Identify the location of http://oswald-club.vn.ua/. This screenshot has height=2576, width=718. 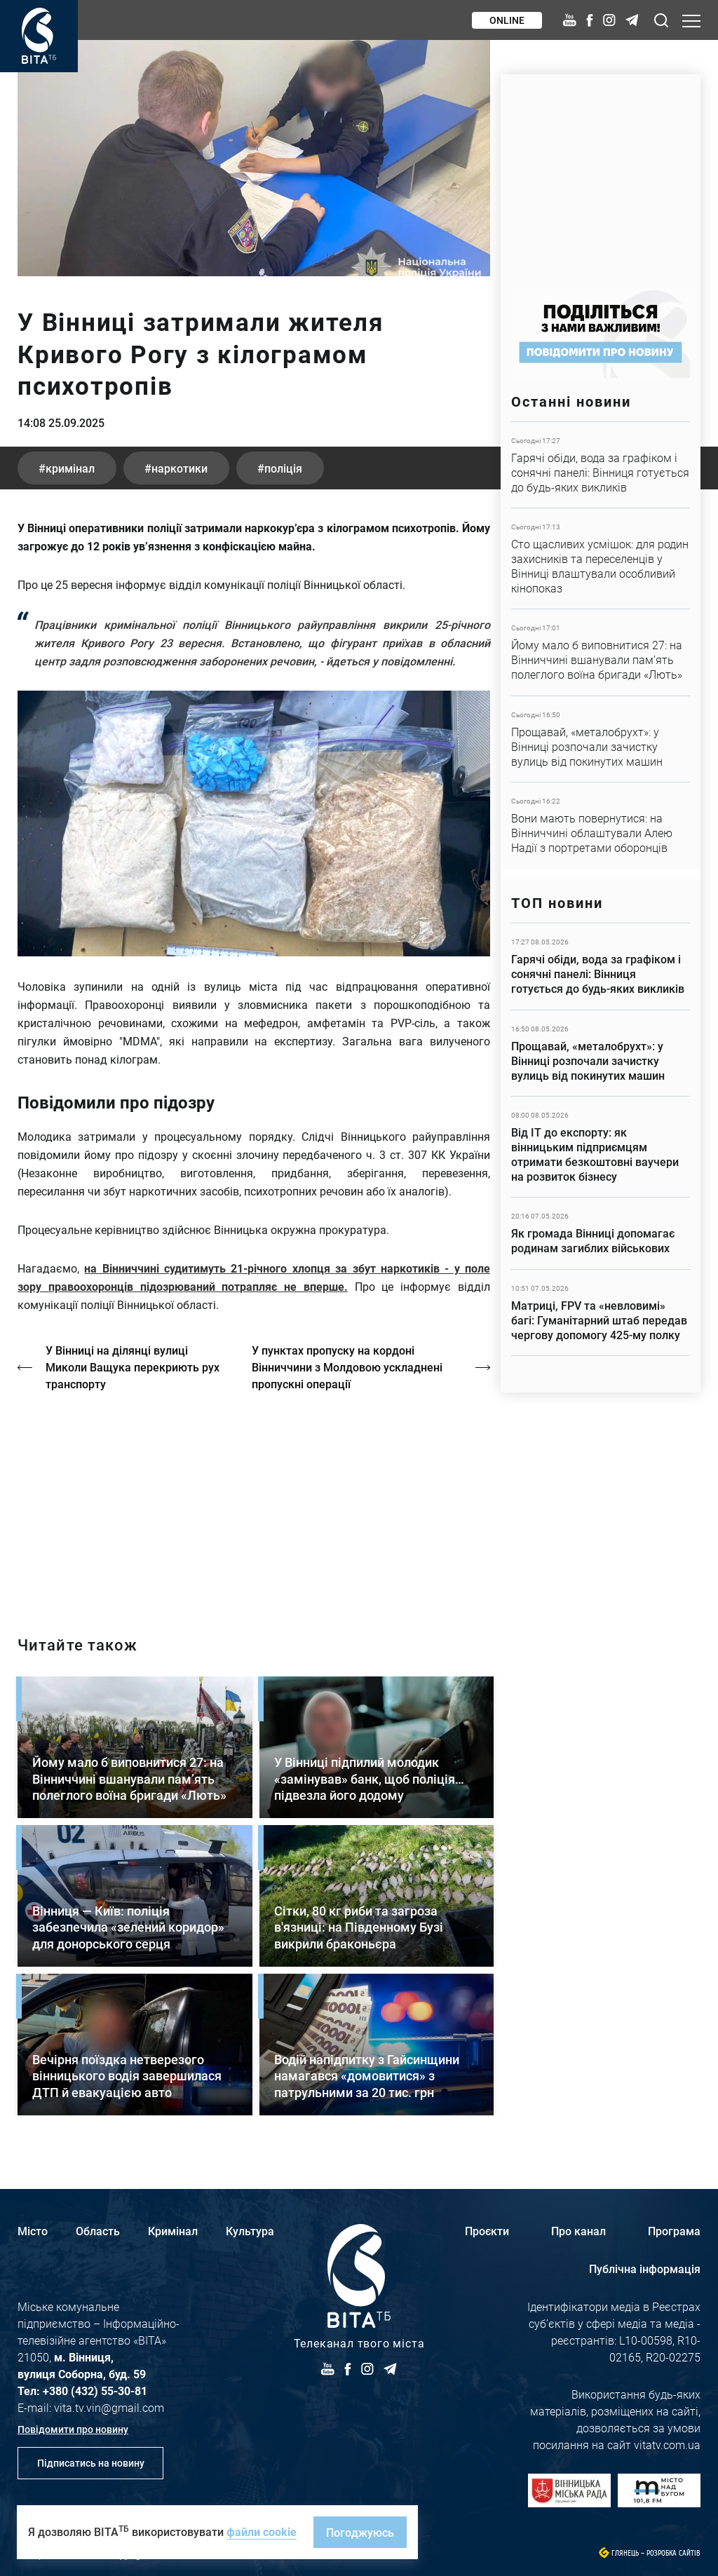
(254, 1501).